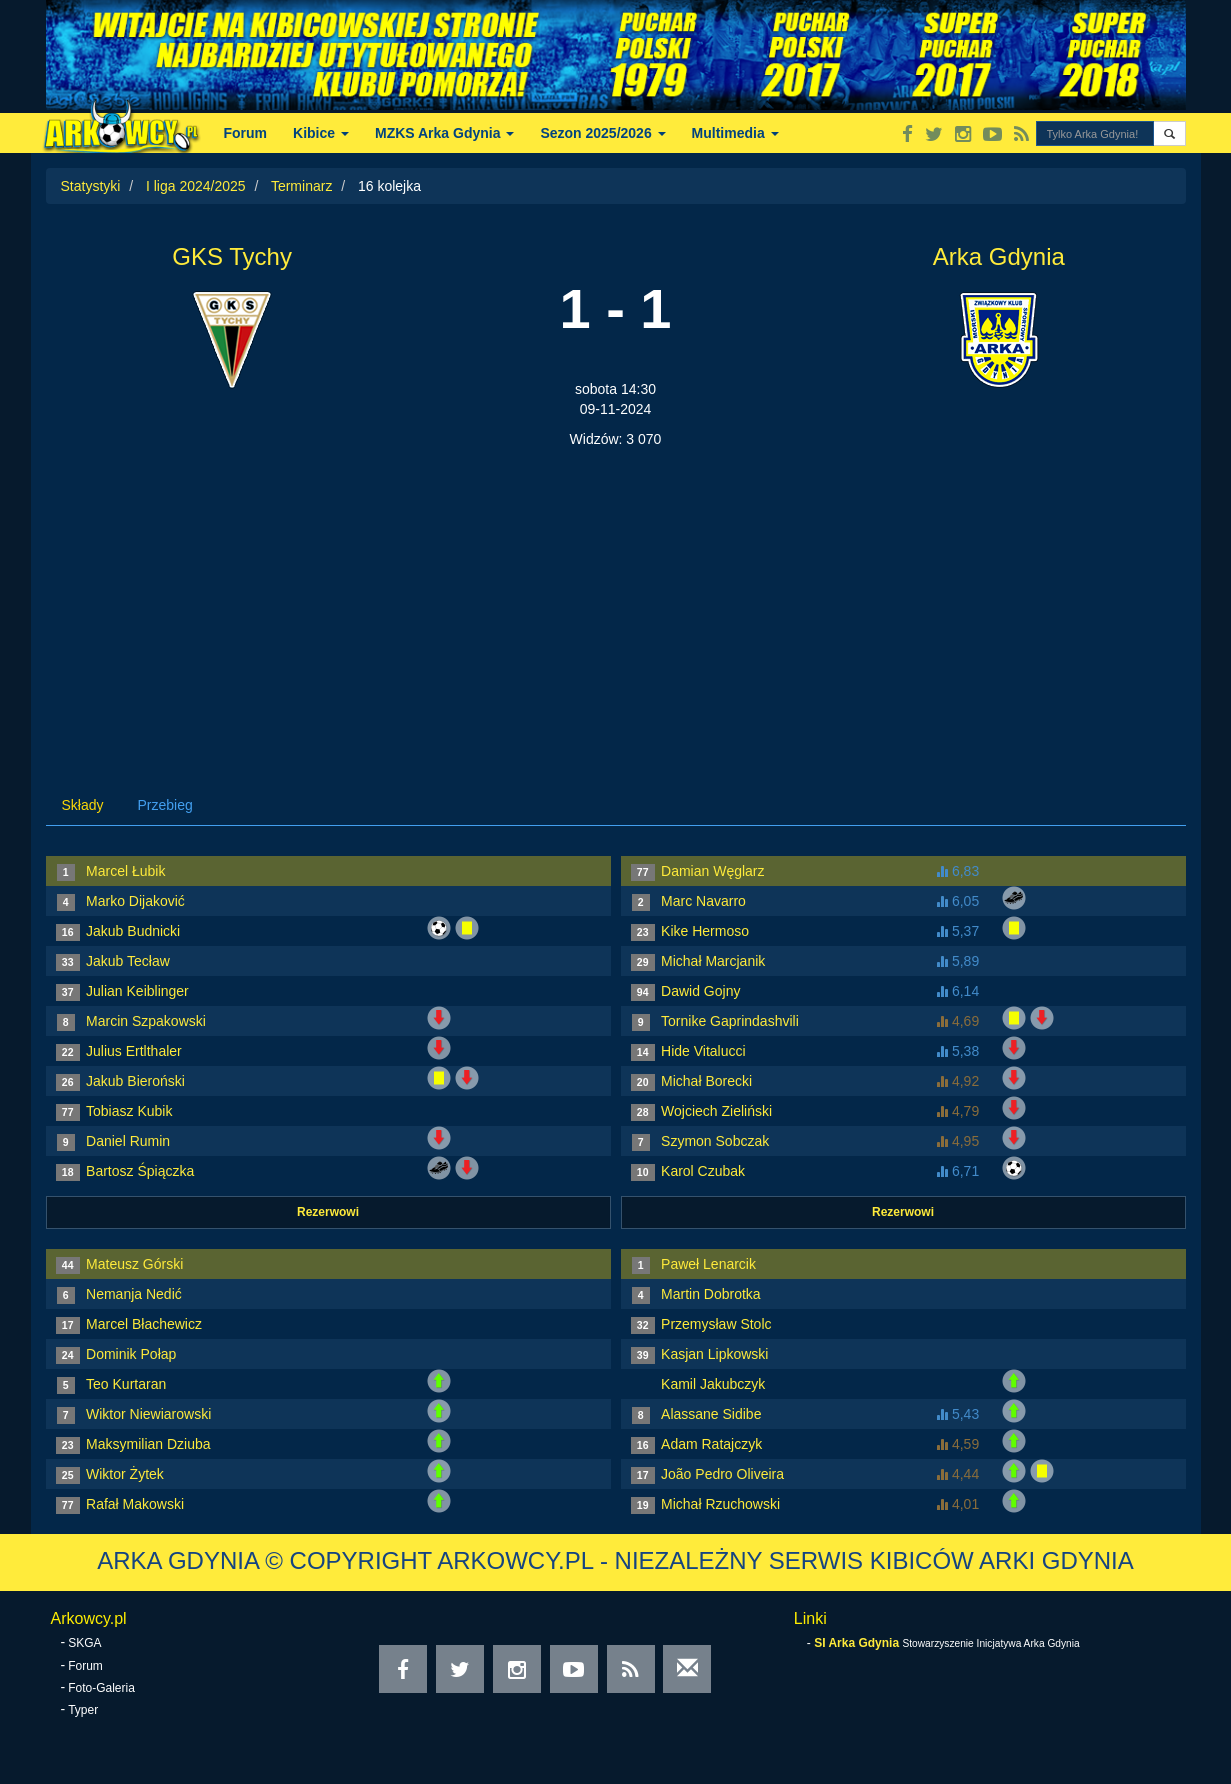 Image resolution: width=1231 pixels, height=1784 pixels. Describe the element at coordinates (703, 901) in the screenshot. I see `Marc Navarro` at that location.